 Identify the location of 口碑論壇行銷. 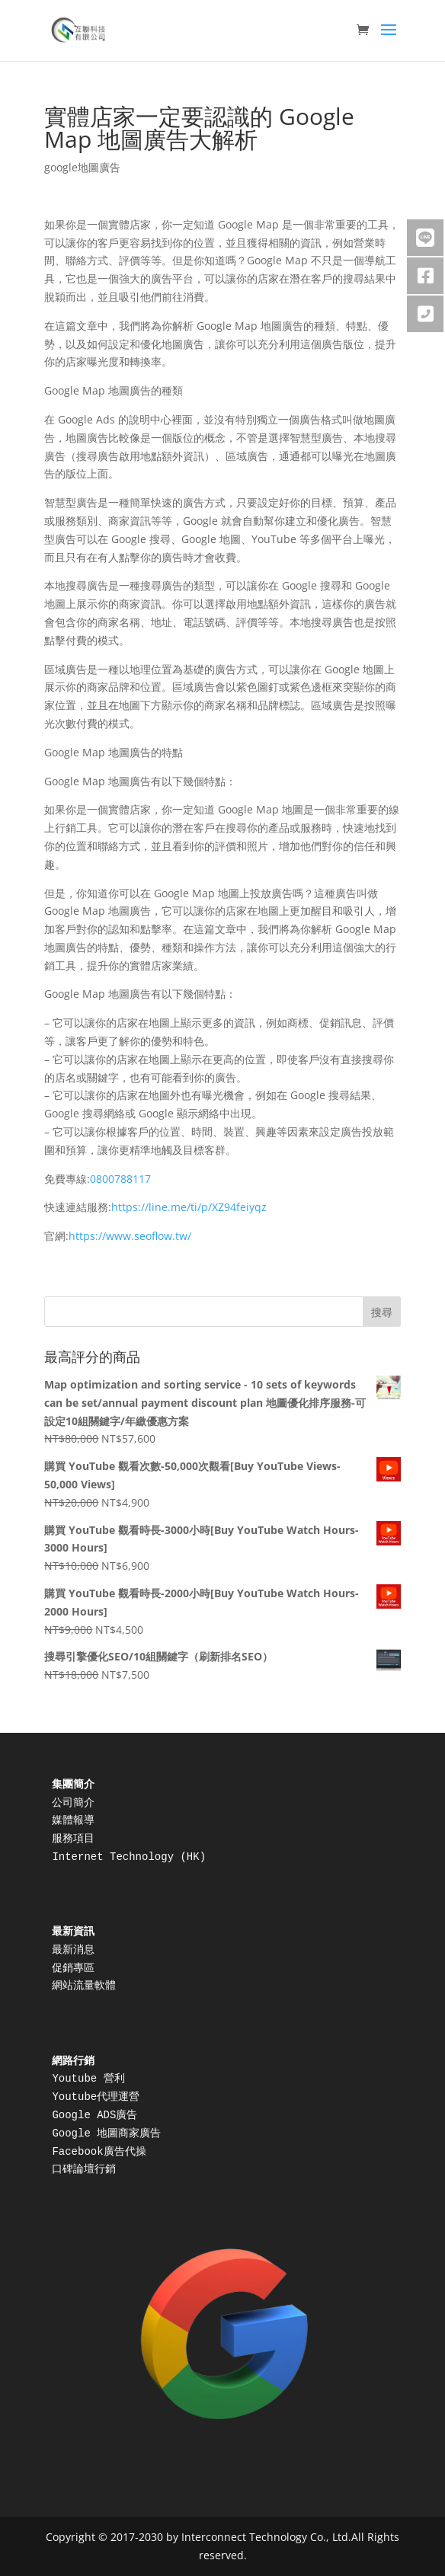
(84, 2169).